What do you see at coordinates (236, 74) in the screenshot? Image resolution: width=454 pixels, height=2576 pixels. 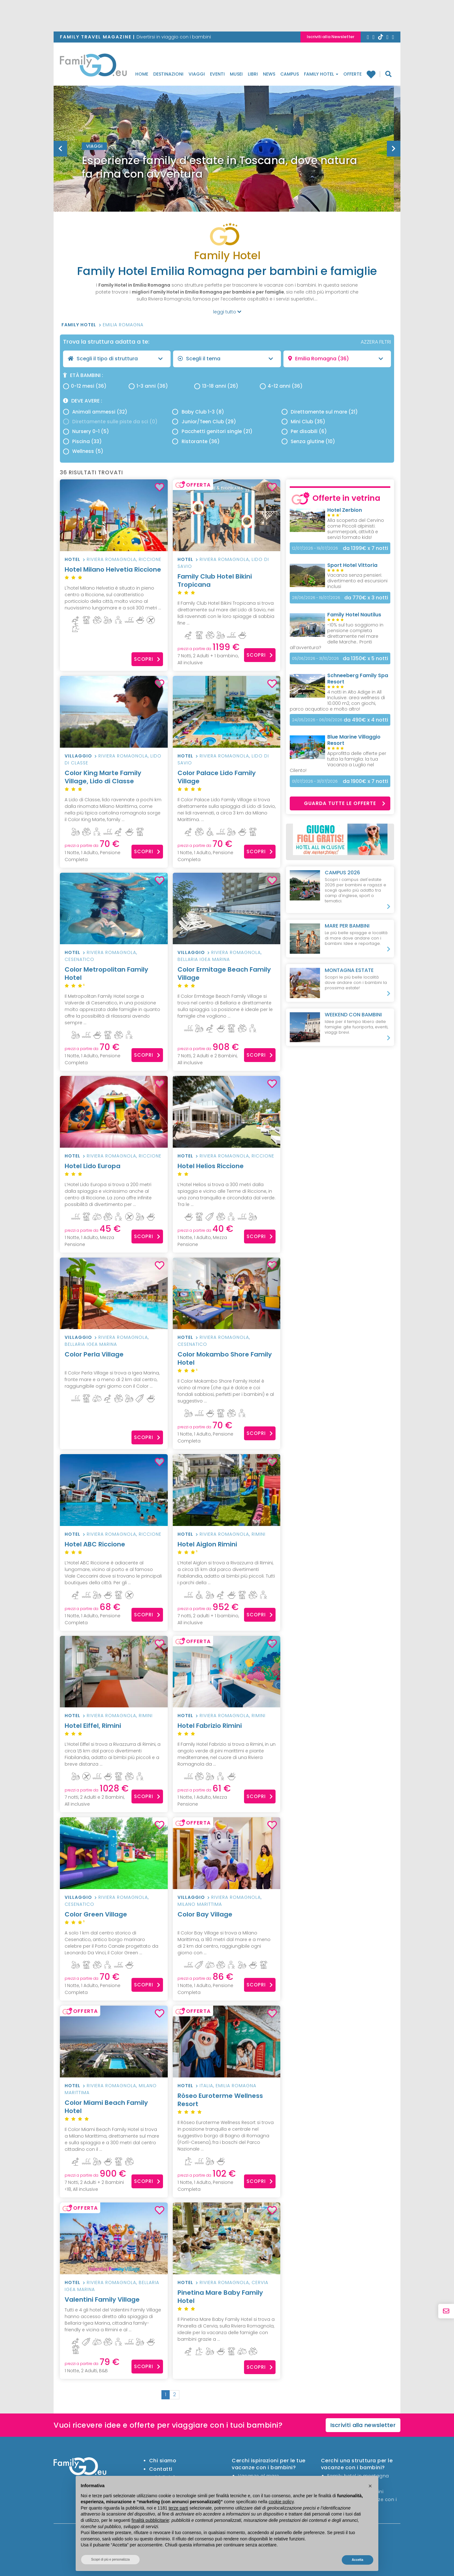 I see `Musei` at bounding box center [236, 74].